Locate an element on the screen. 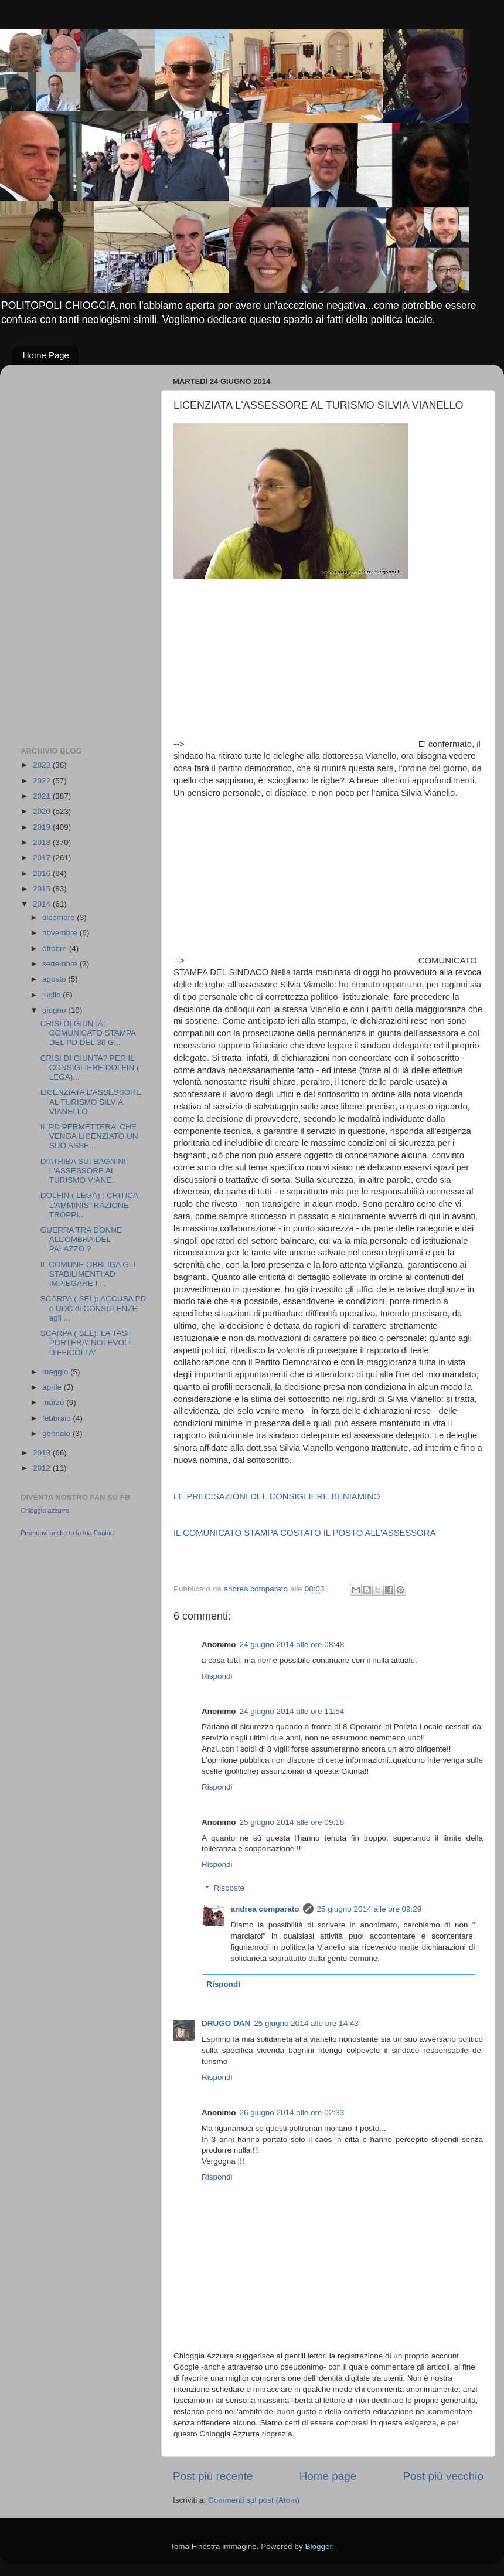 The height and width of the screenshot is (2576, 504). Blogger is located at coordinates (318, 2546).